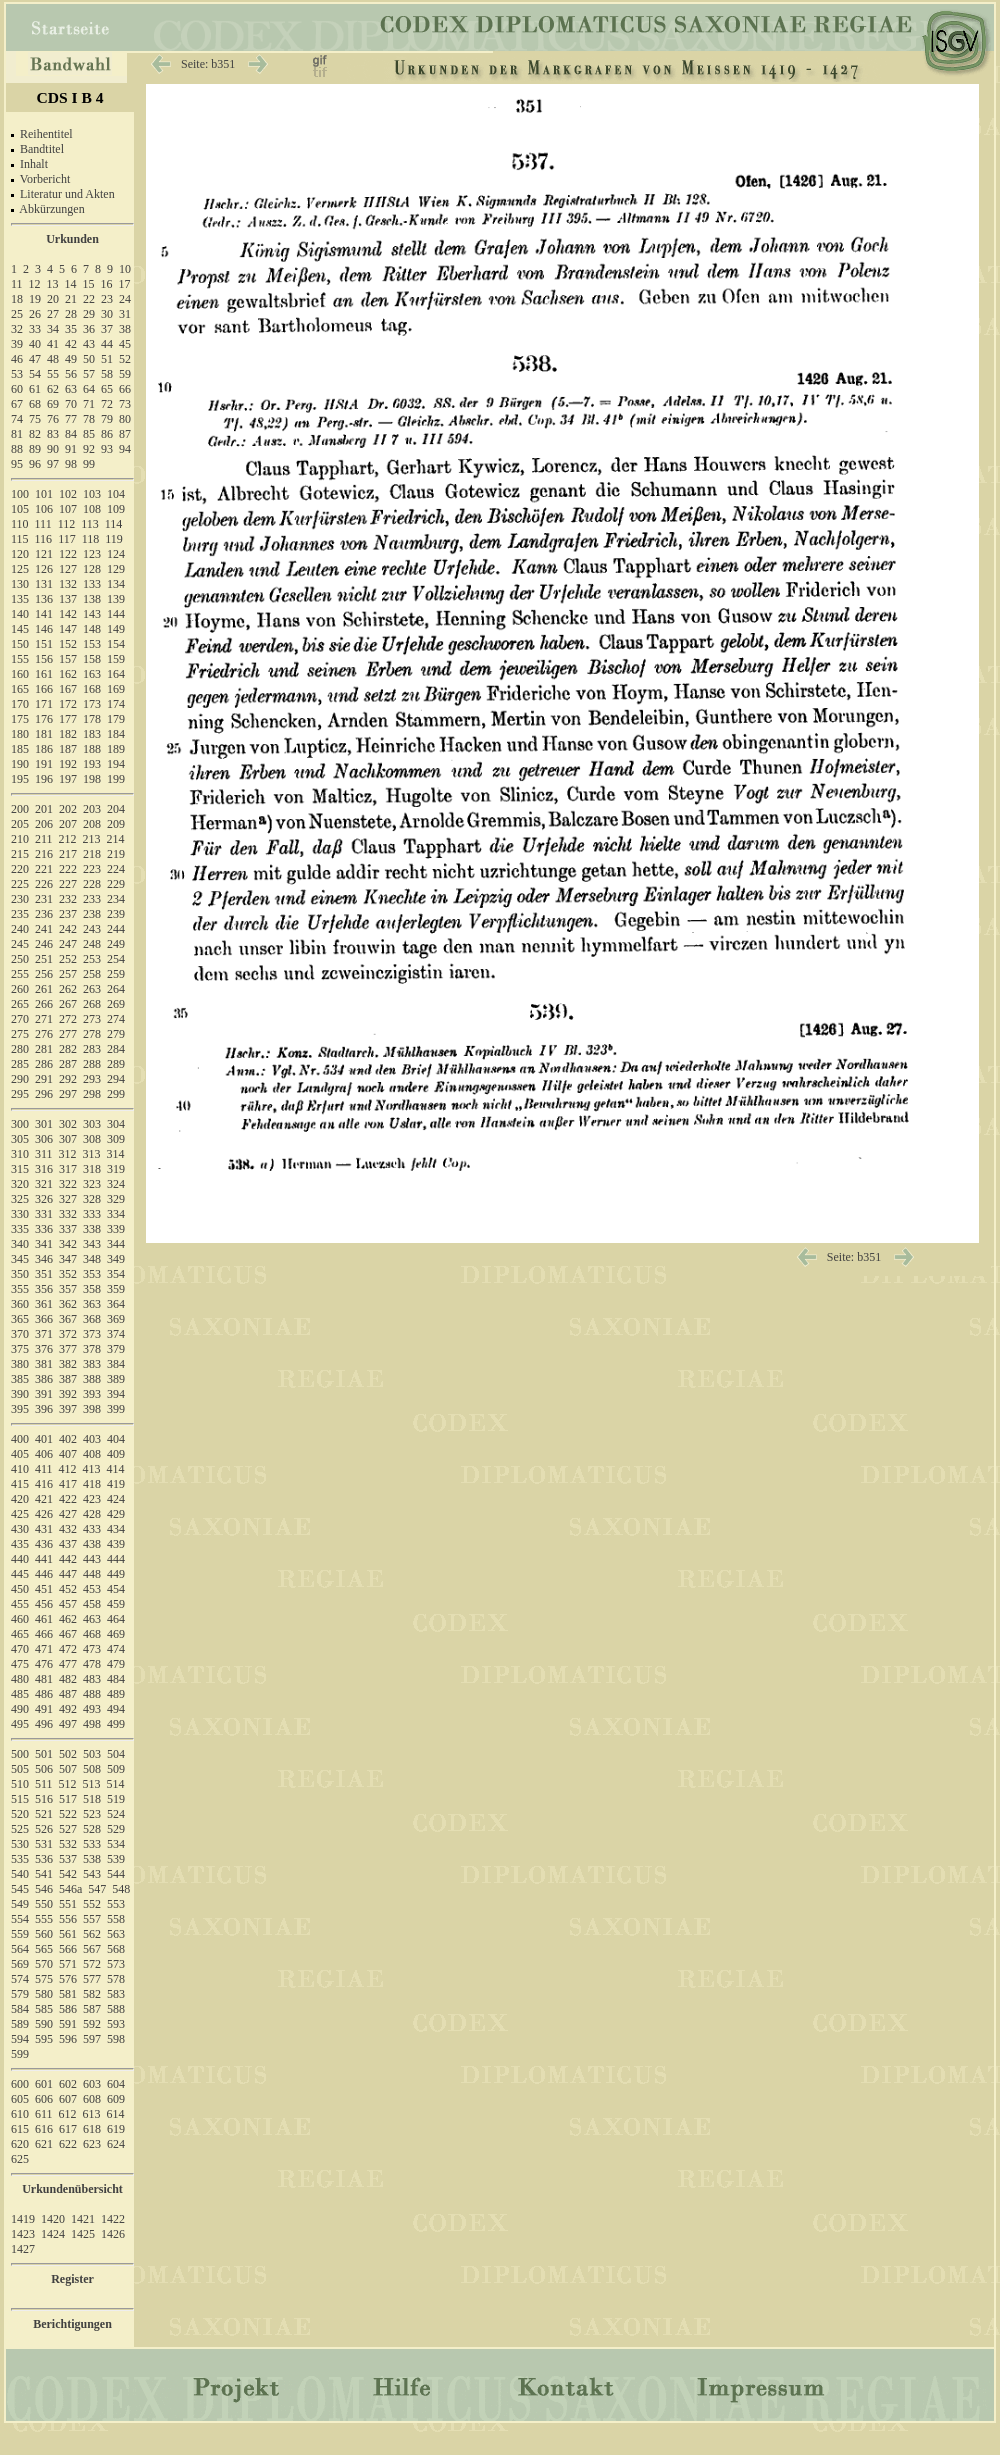  I want to click on 189, so click(116, 749).